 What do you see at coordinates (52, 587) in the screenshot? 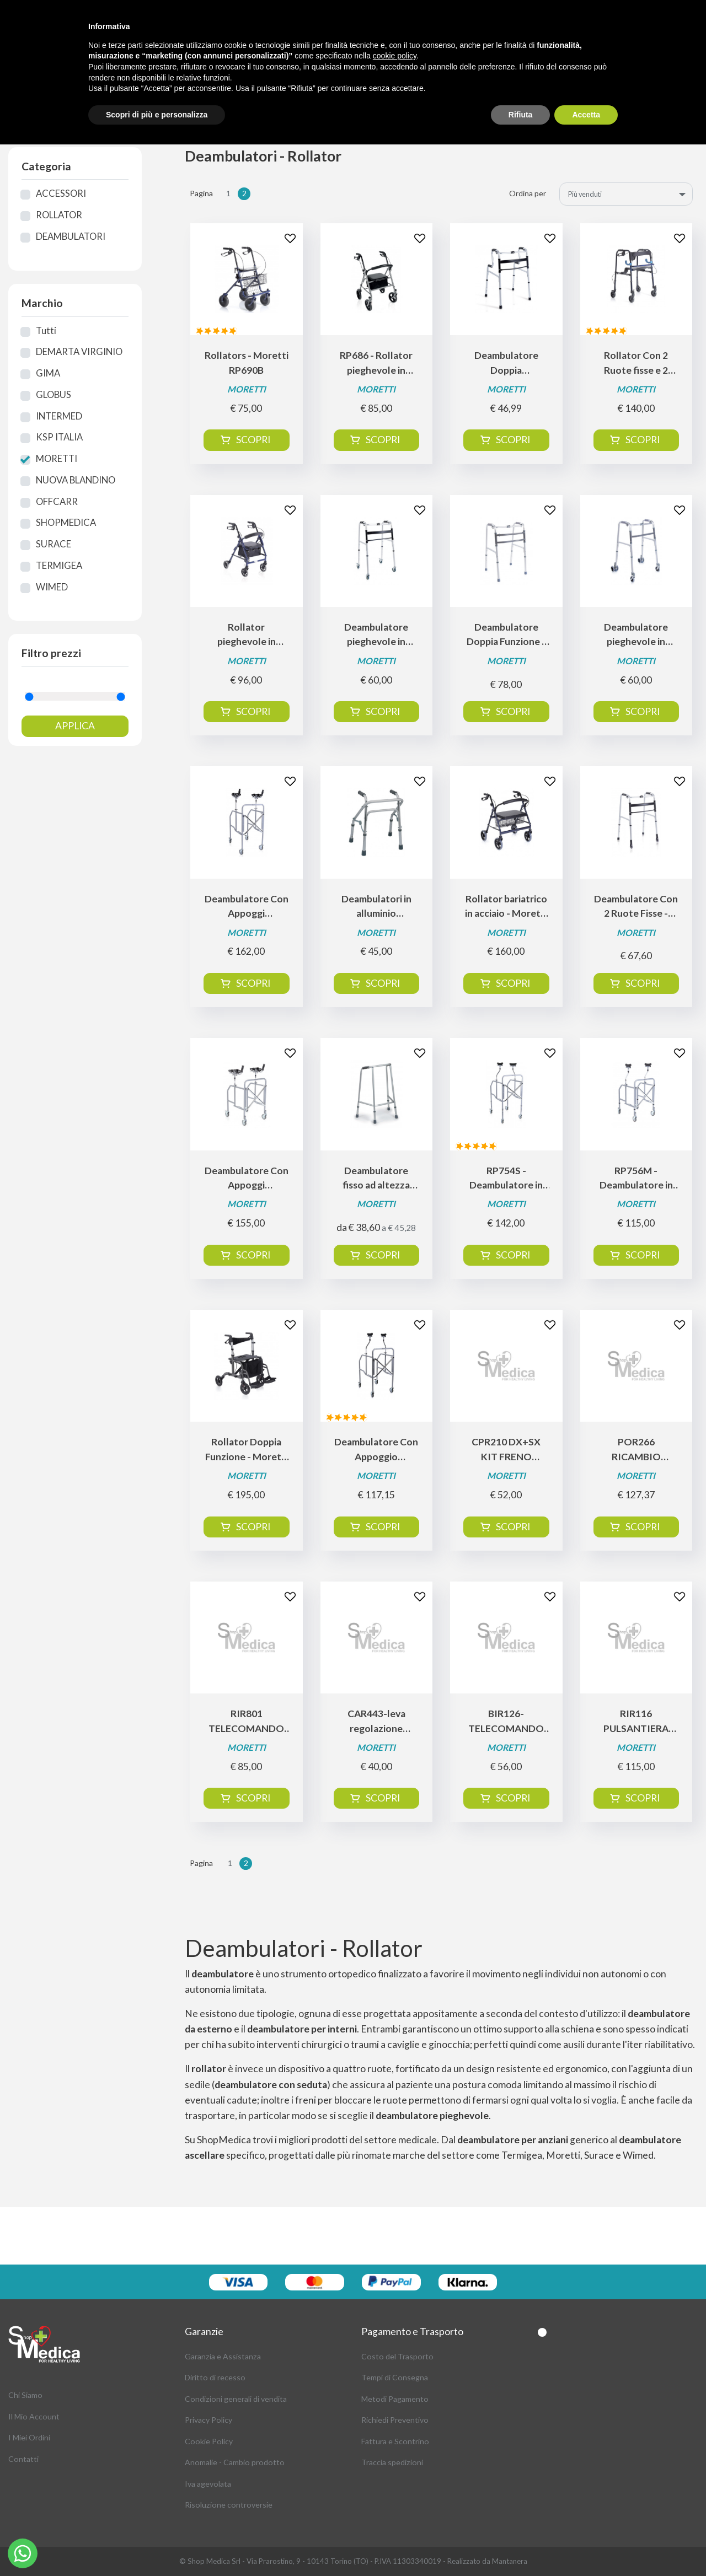
I see `WIMED` at bounding box center [52, 587].